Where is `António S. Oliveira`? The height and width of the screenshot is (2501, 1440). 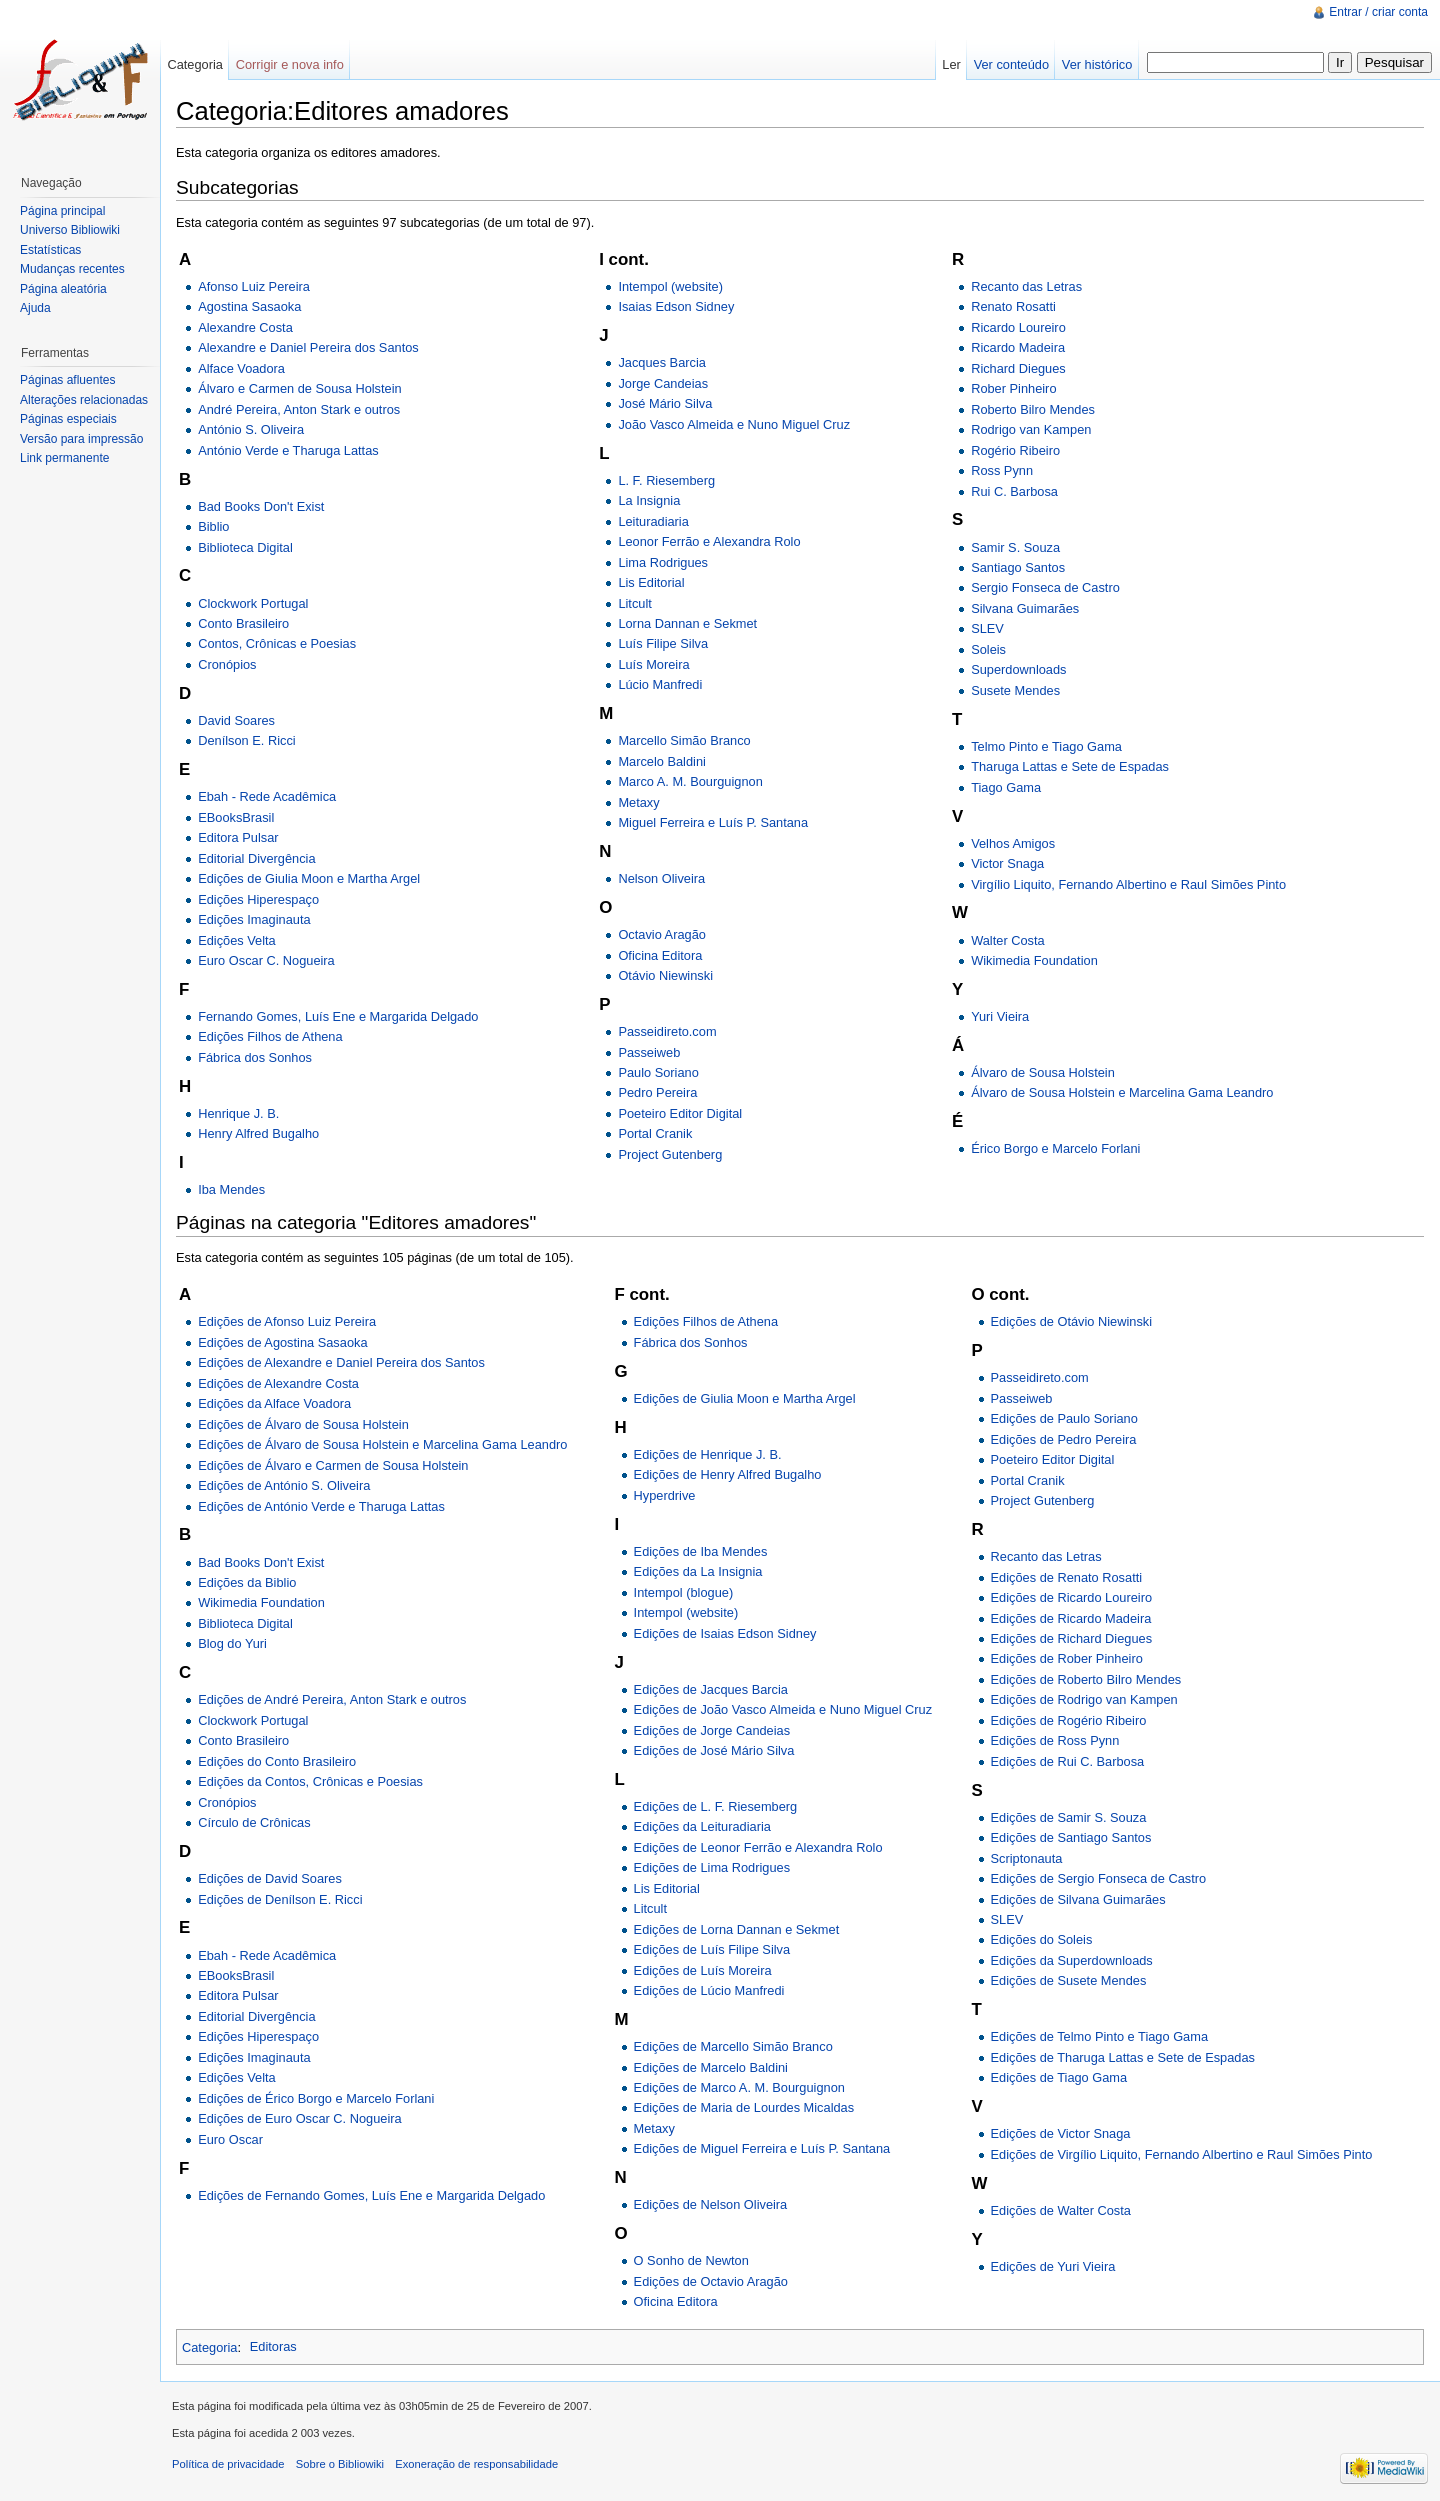
António S. Oliveira is located at coordinates (251, 429).